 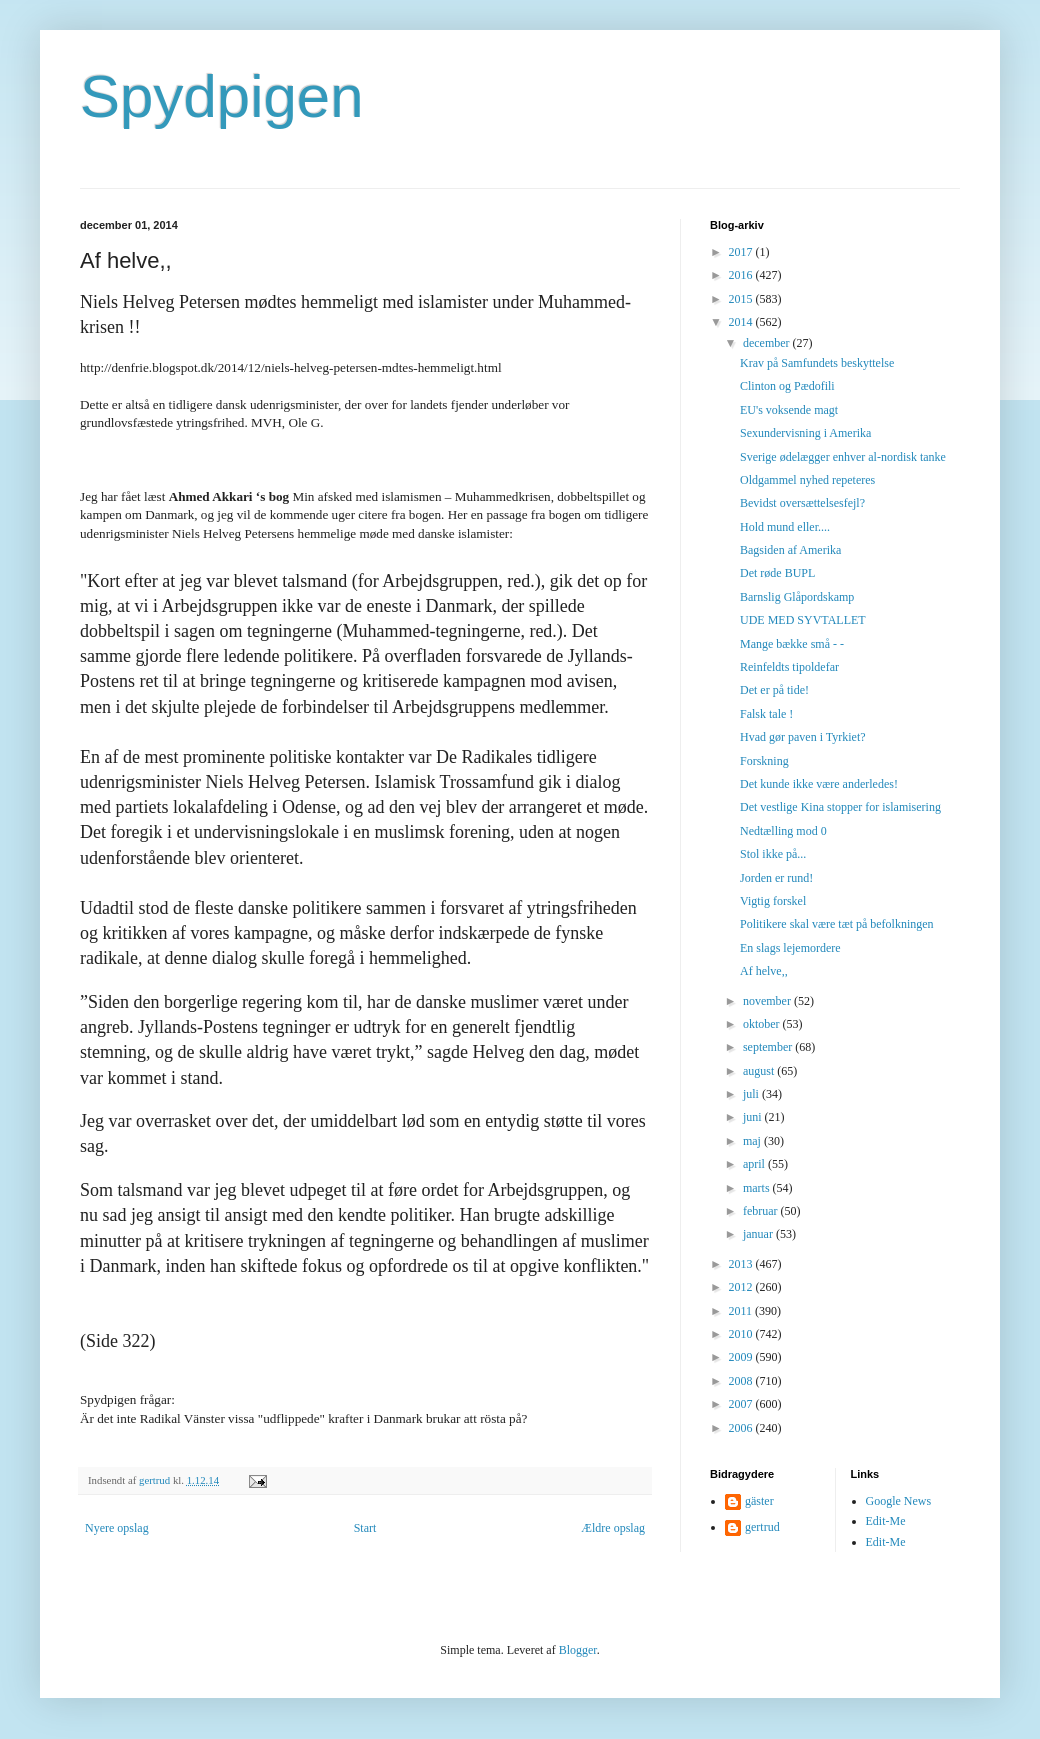 I want to click on Hold mund eller...., so click(x=785, y=527).